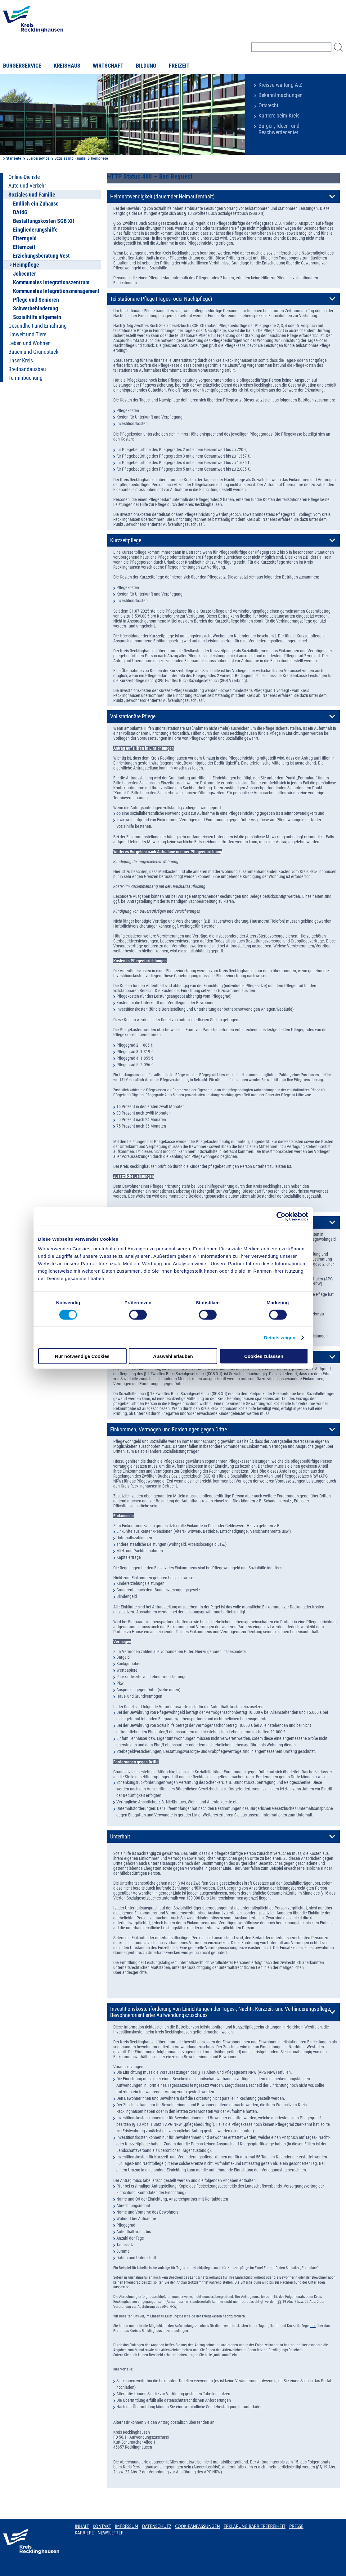 The image size is (346, 2576). What do you see at coordinates (102, 2526) in the screenshot?
I see `Kontakt` at bounding box center [102, 2526].